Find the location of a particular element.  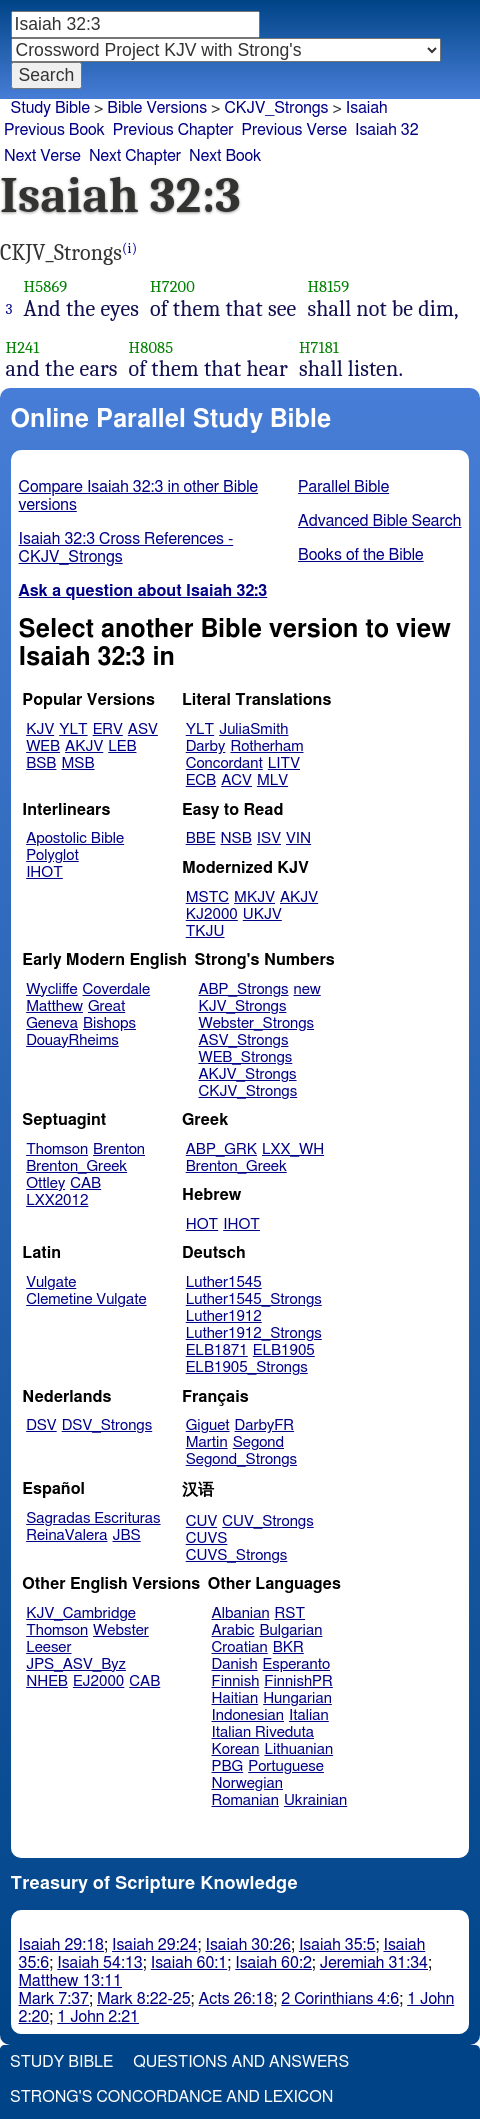

Geneva is located at coordinates (52, 1023).